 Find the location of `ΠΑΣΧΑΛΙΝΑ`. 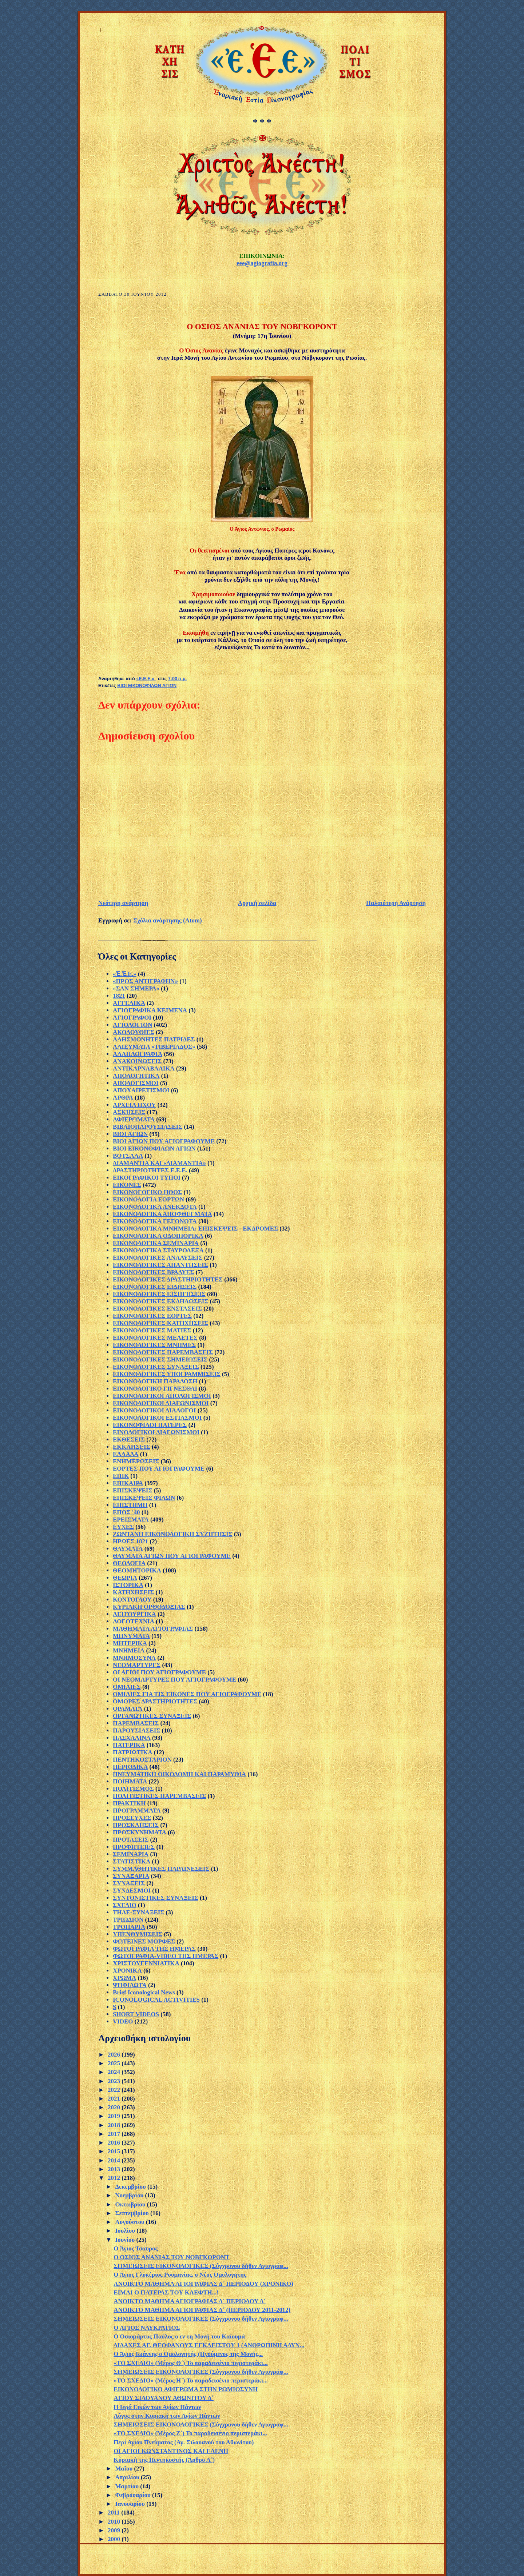

ΠΑΣΧΑΛΙΝΑ is located at coordinates (132, 1737).